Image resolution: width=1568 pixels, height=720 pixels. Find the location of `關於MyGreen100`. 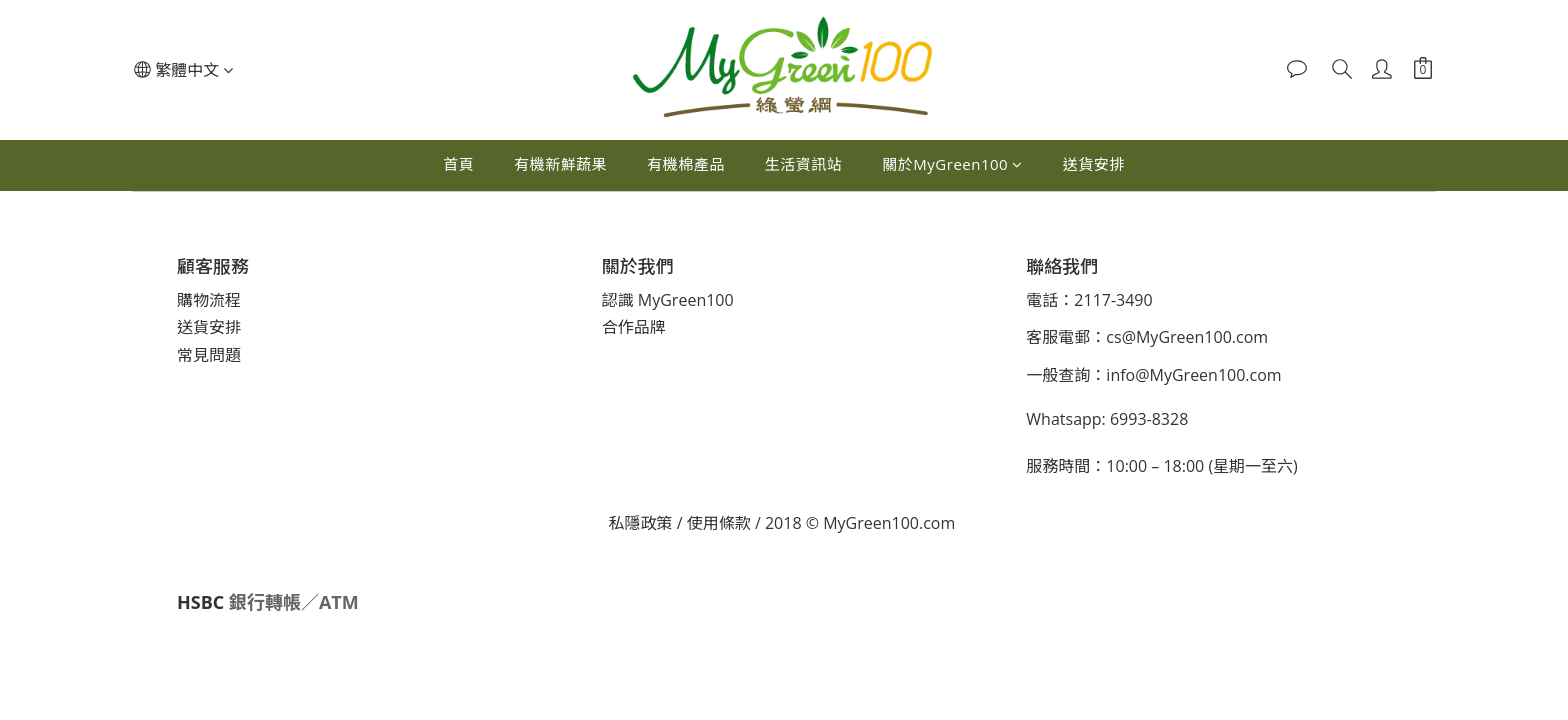

關於MyGreen100 is located at coordinates (952, 164).